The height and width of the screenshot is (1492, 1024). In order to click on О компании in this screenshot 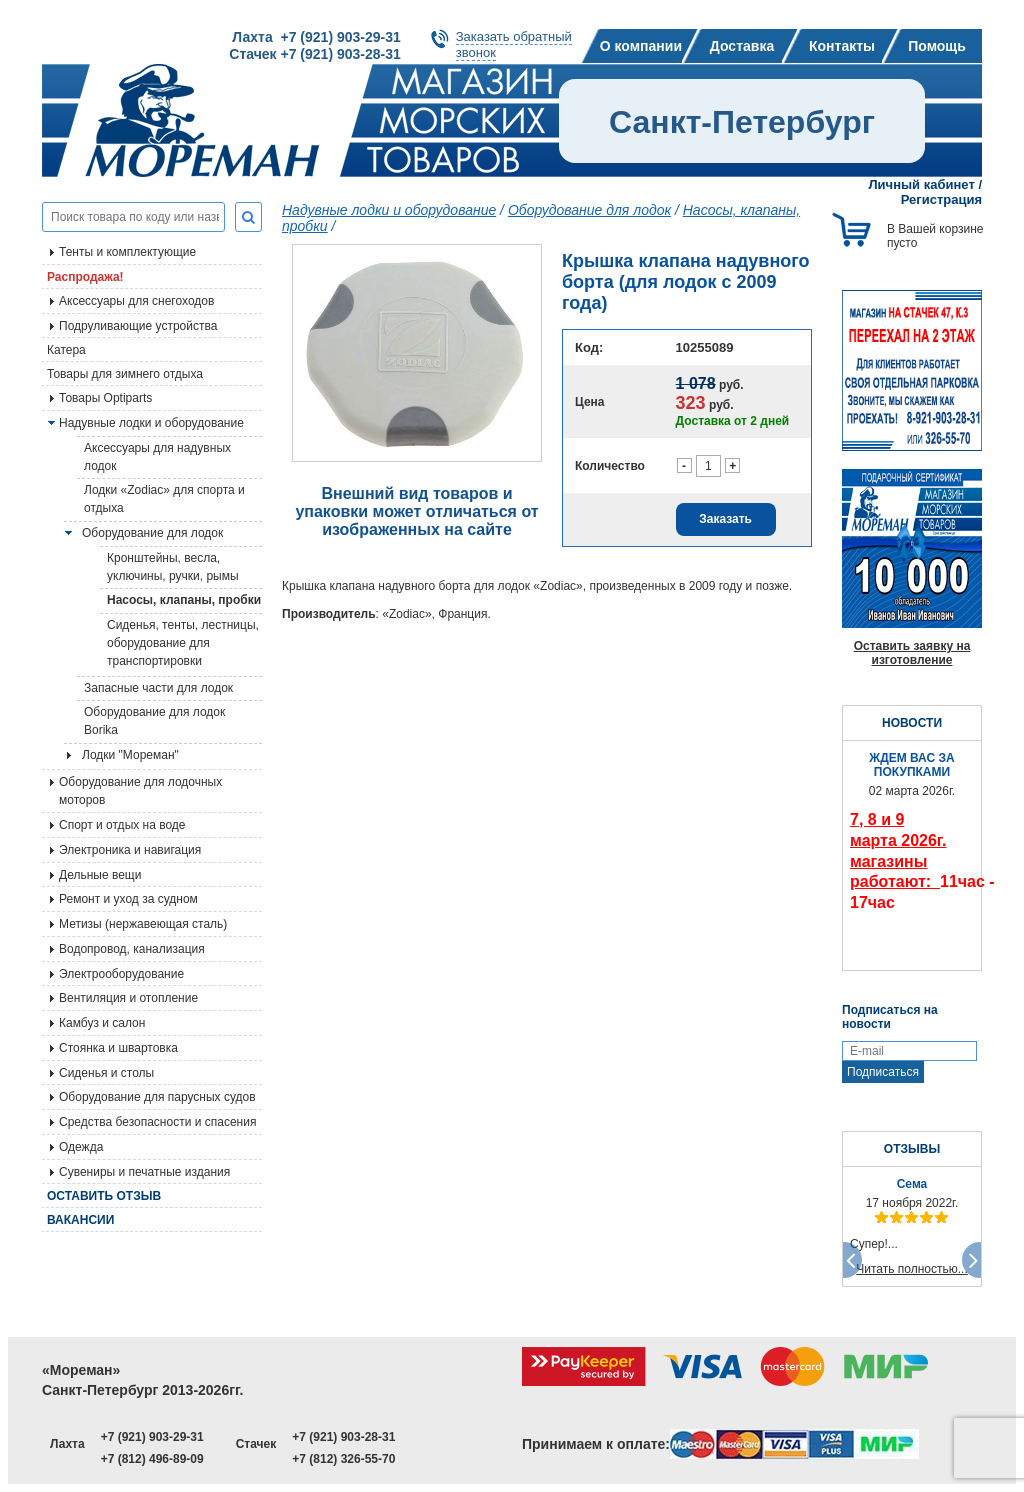, I will do `click(641, 46)`.